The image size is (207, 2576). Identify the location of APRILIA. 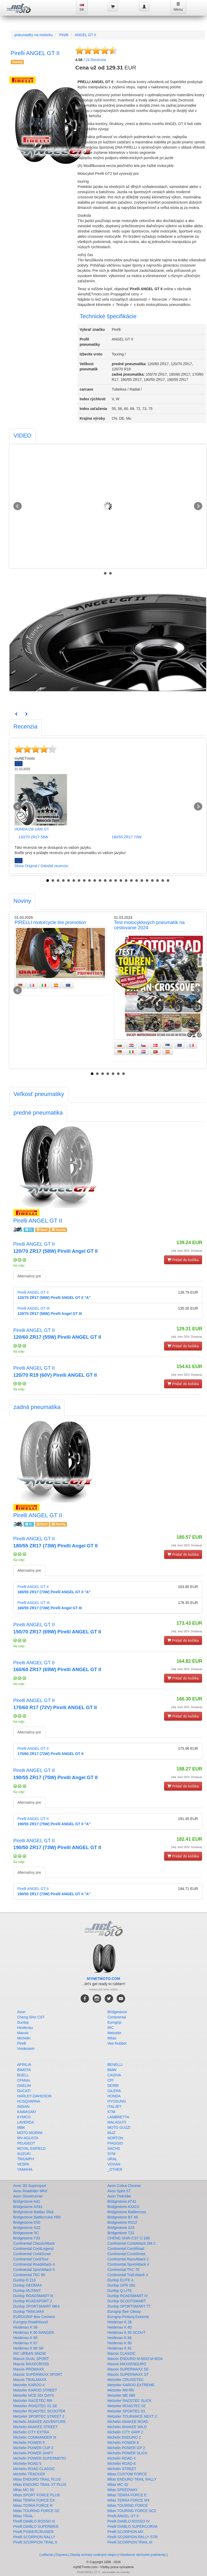
(24, 2064).